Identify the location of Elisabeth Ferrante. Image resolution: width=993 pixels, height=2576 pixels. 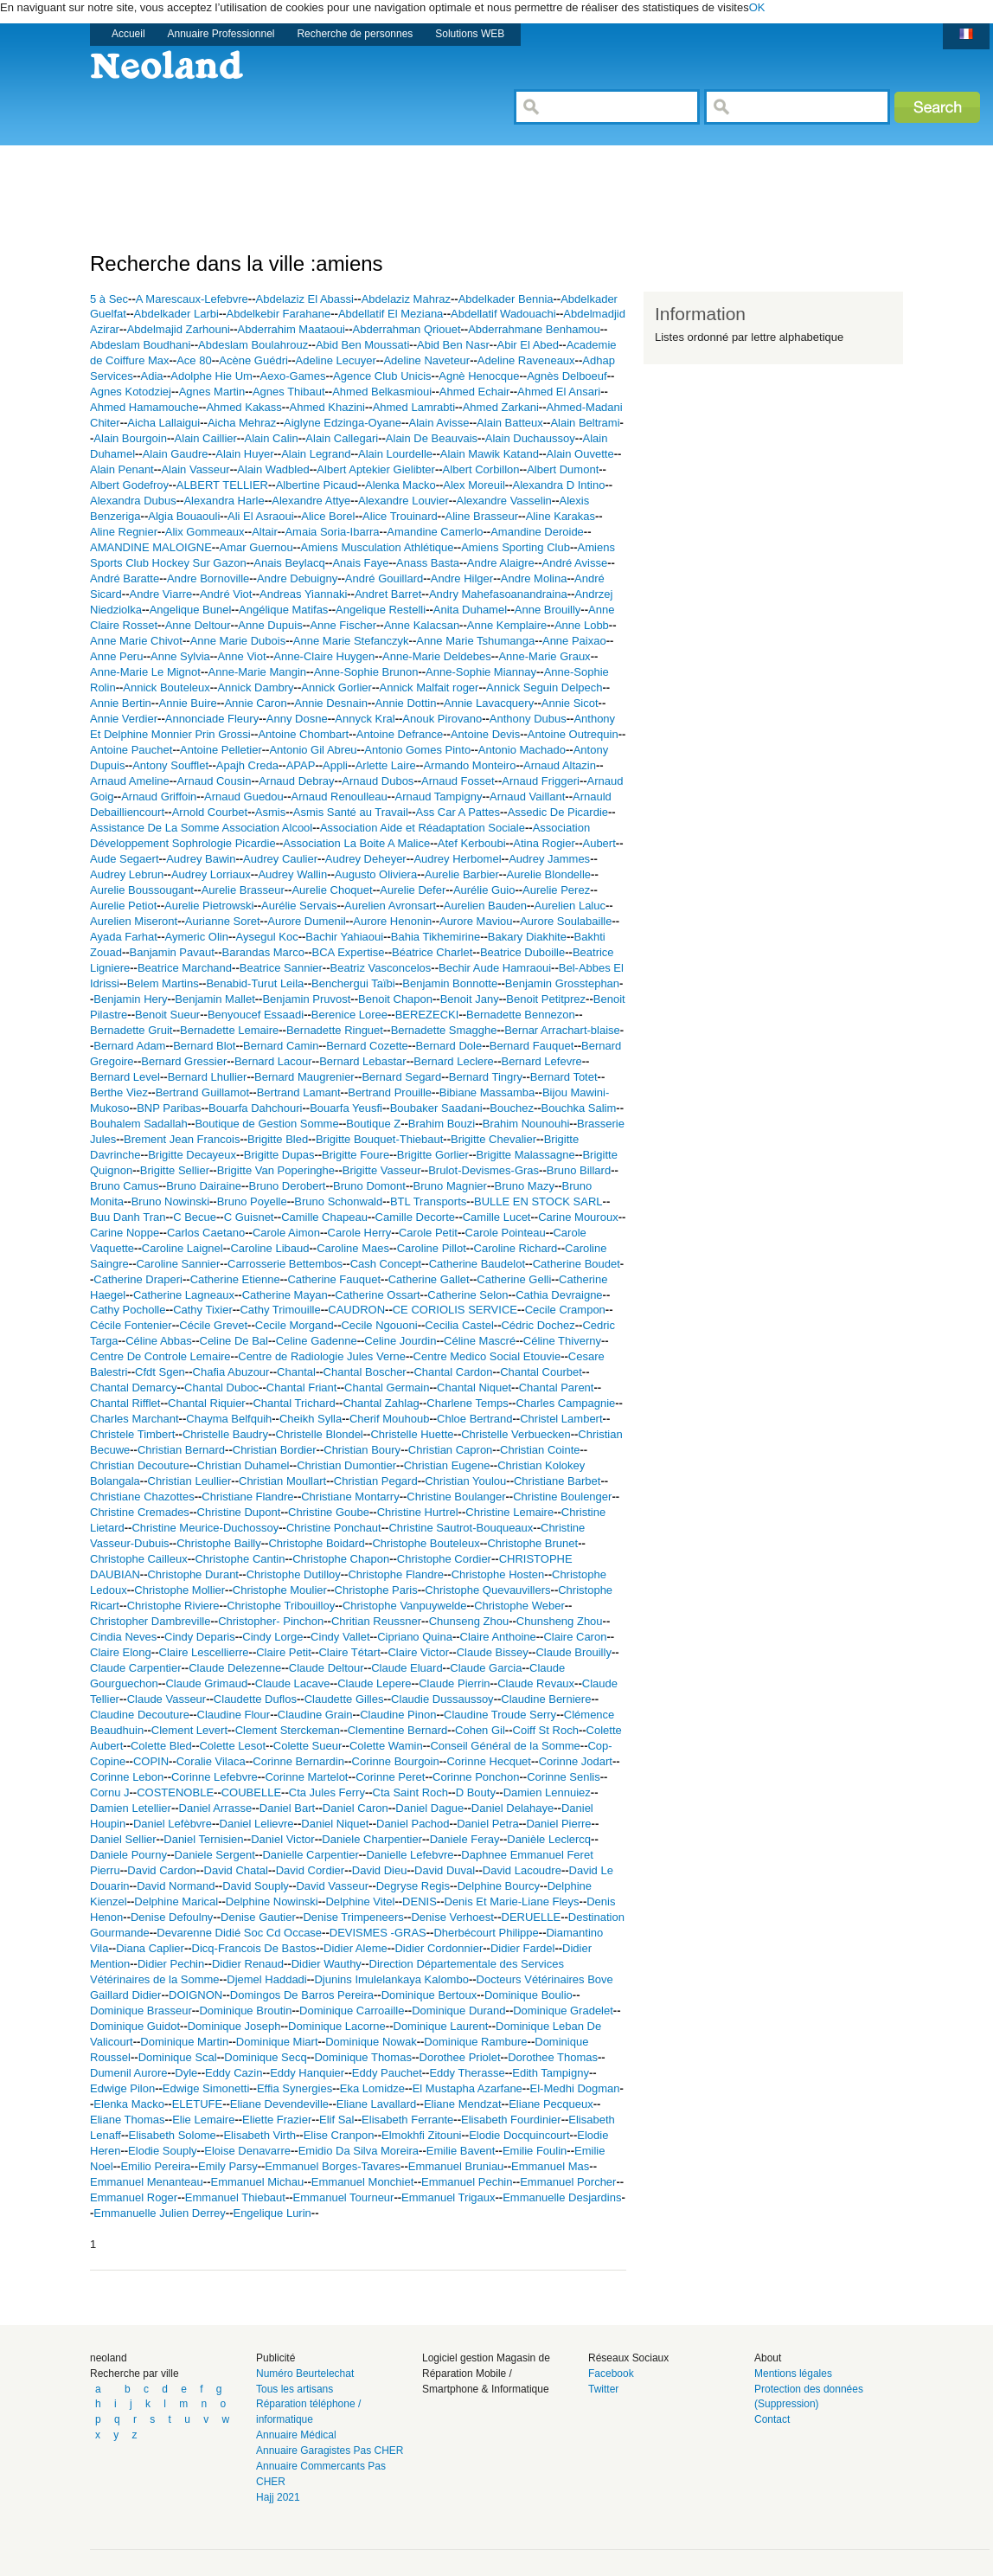
(407, 2119).